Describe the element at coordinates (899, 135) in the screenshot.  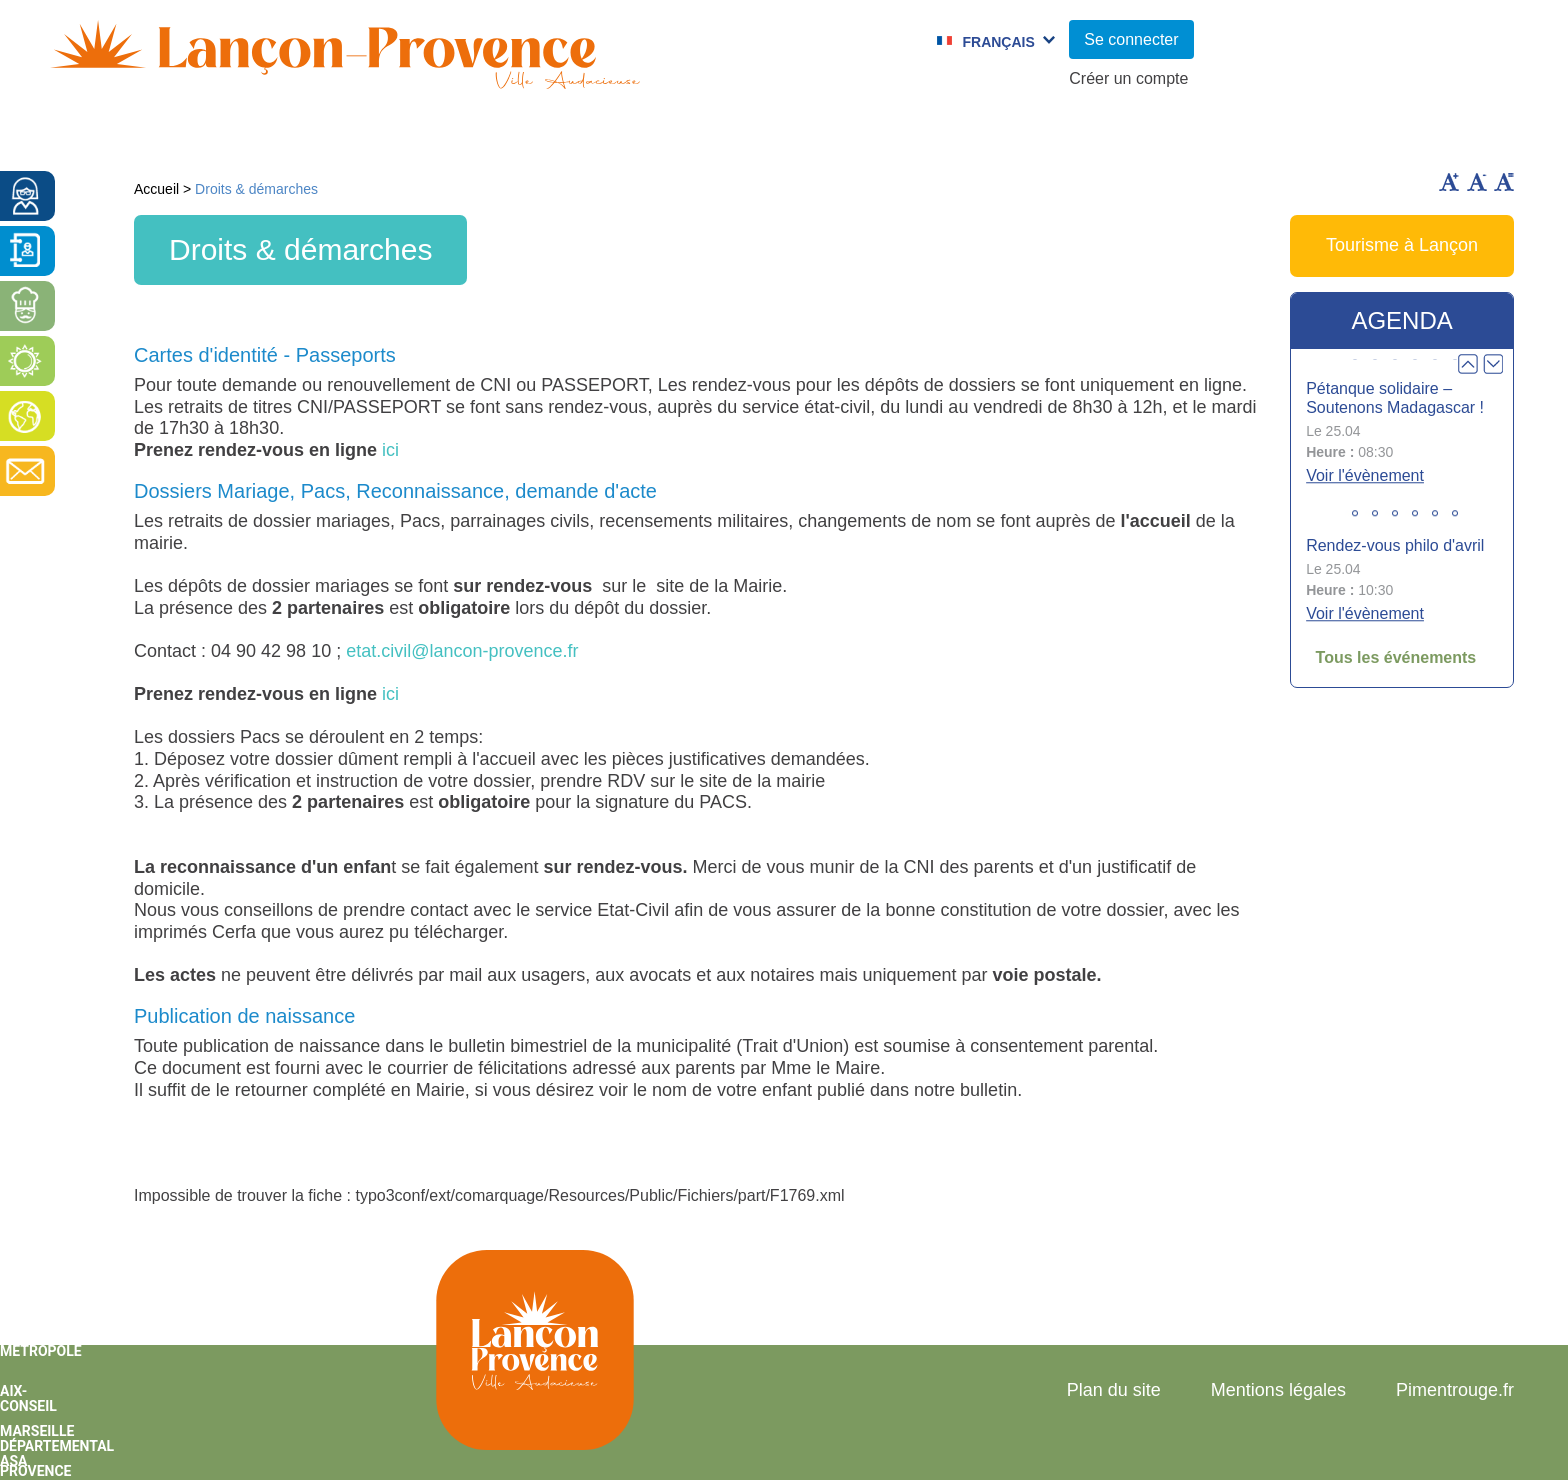
I see `Jumelages` at that location.